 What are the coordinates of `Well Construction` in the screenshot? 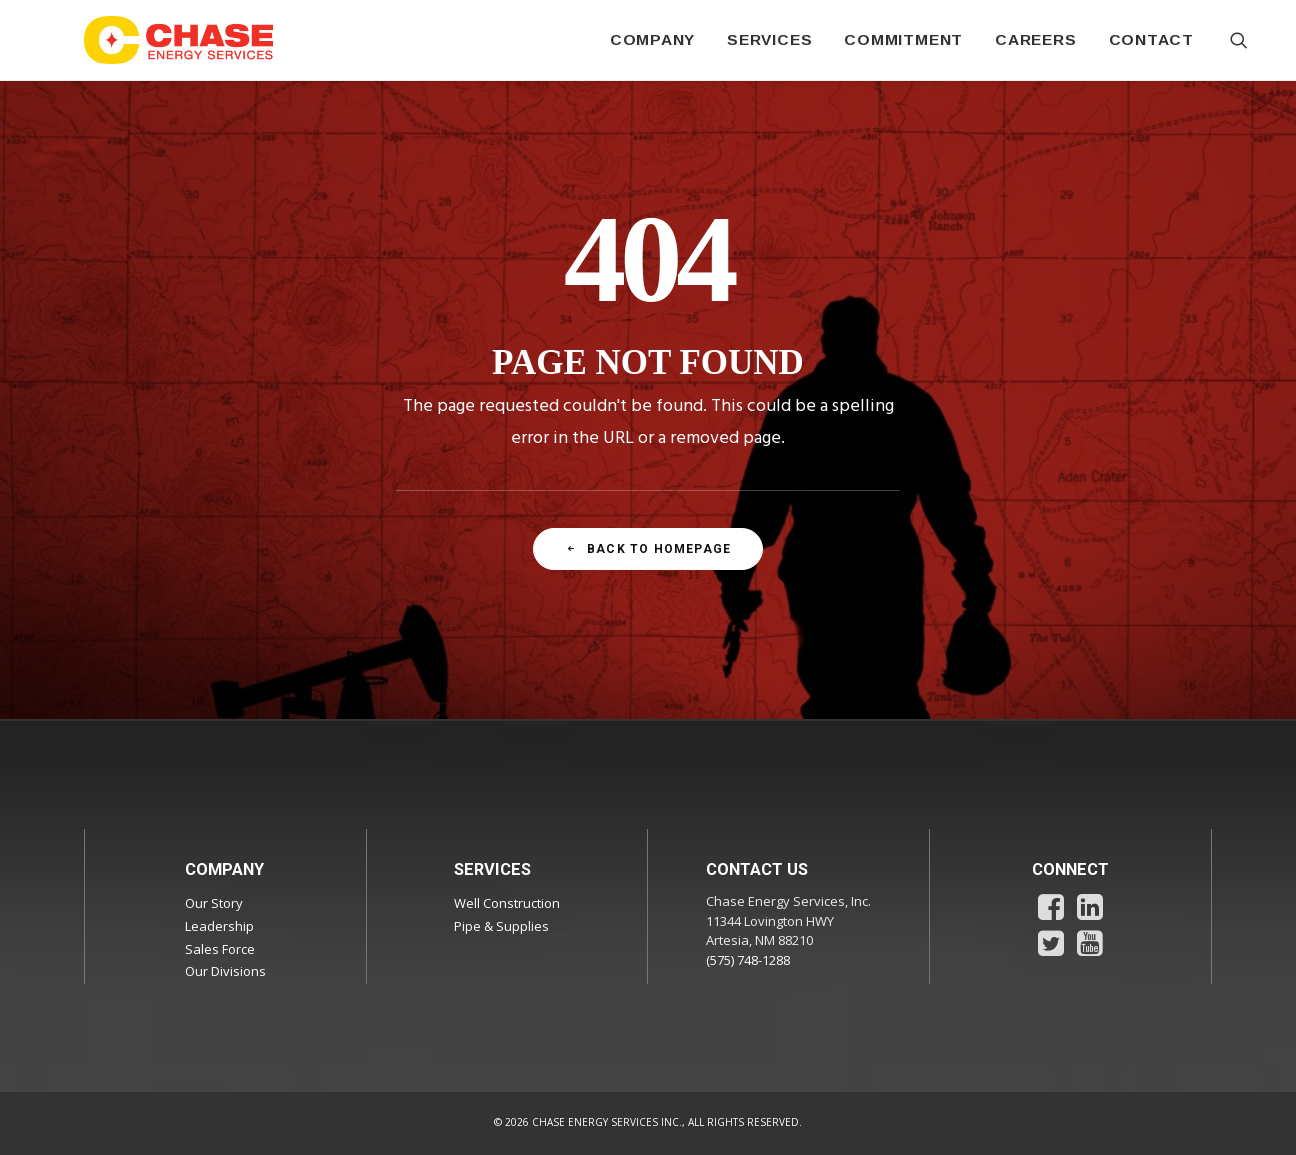 It's located at (507, 903).